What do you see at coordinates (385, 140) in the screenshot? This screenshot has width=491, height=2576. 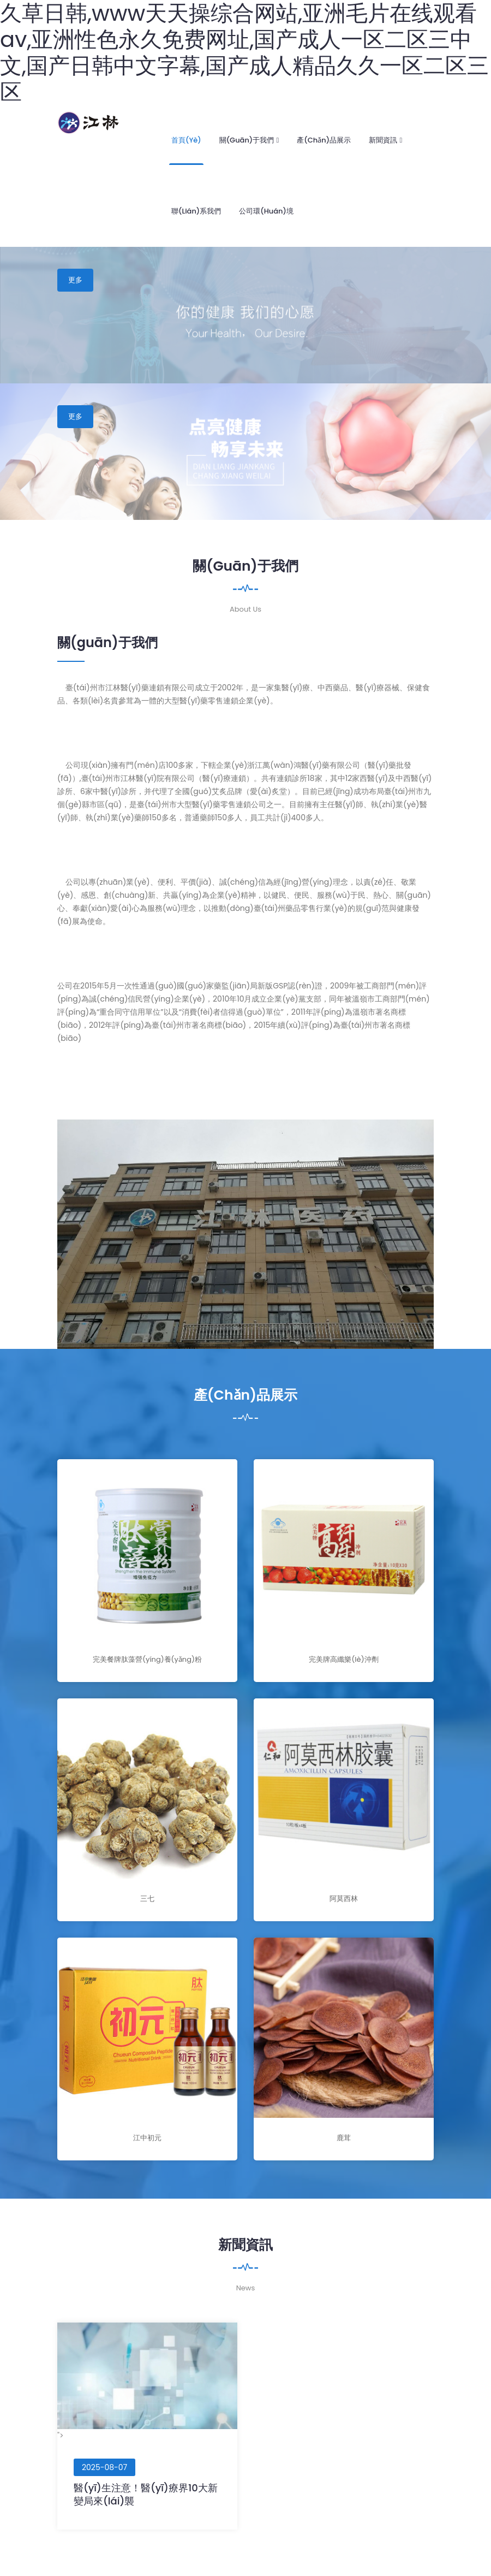 I see `新聞資訊` at bounding box center [385, 140].